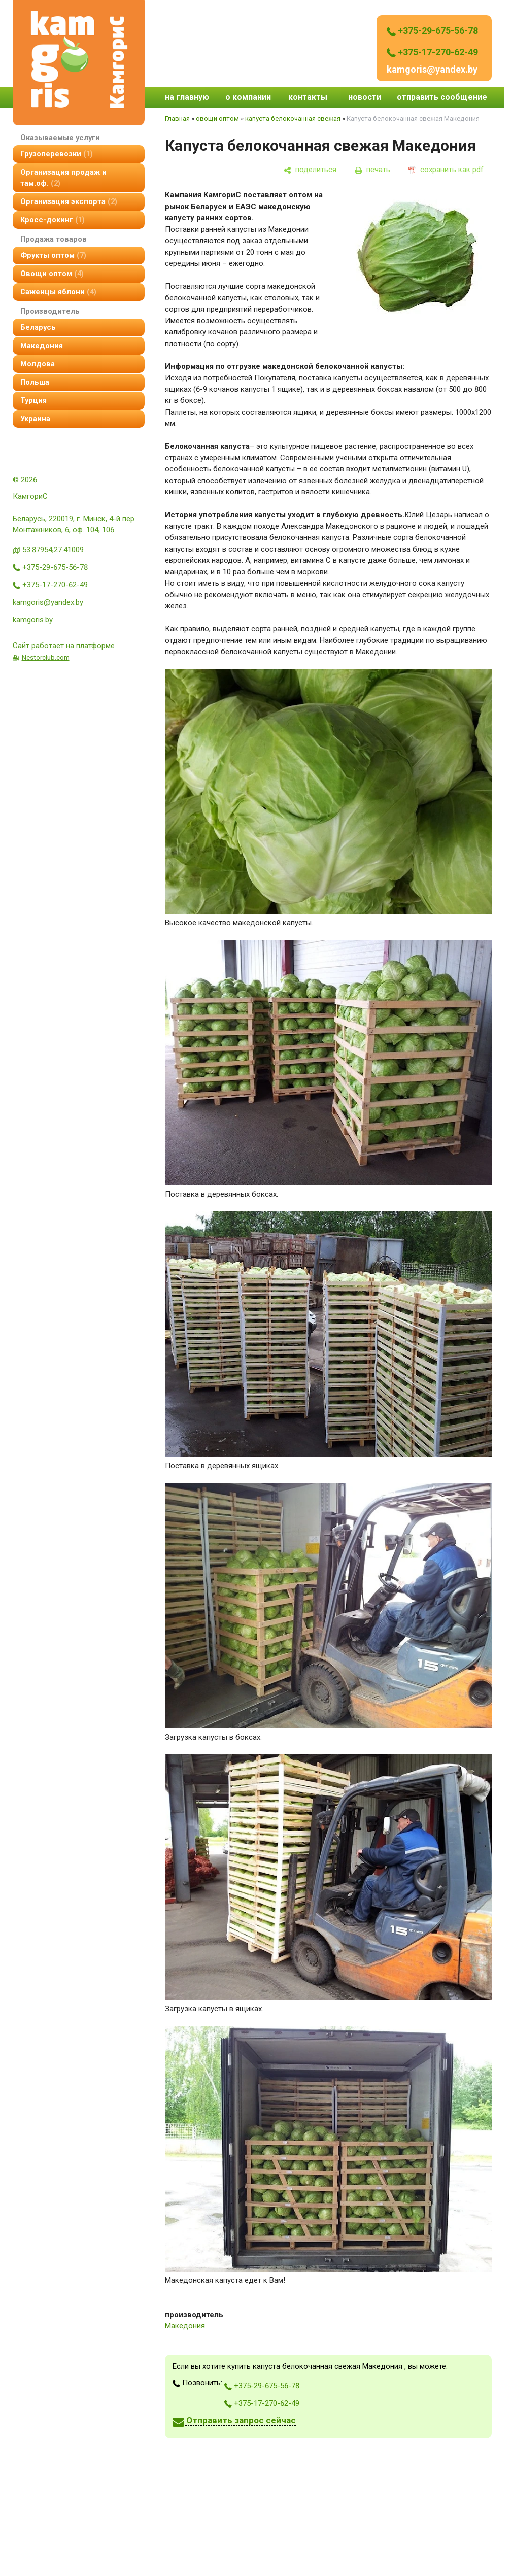 The image size is (512, 2576). Describe the element at coordinates (177, 118) in the screenshot. I see `Главная` at that location.